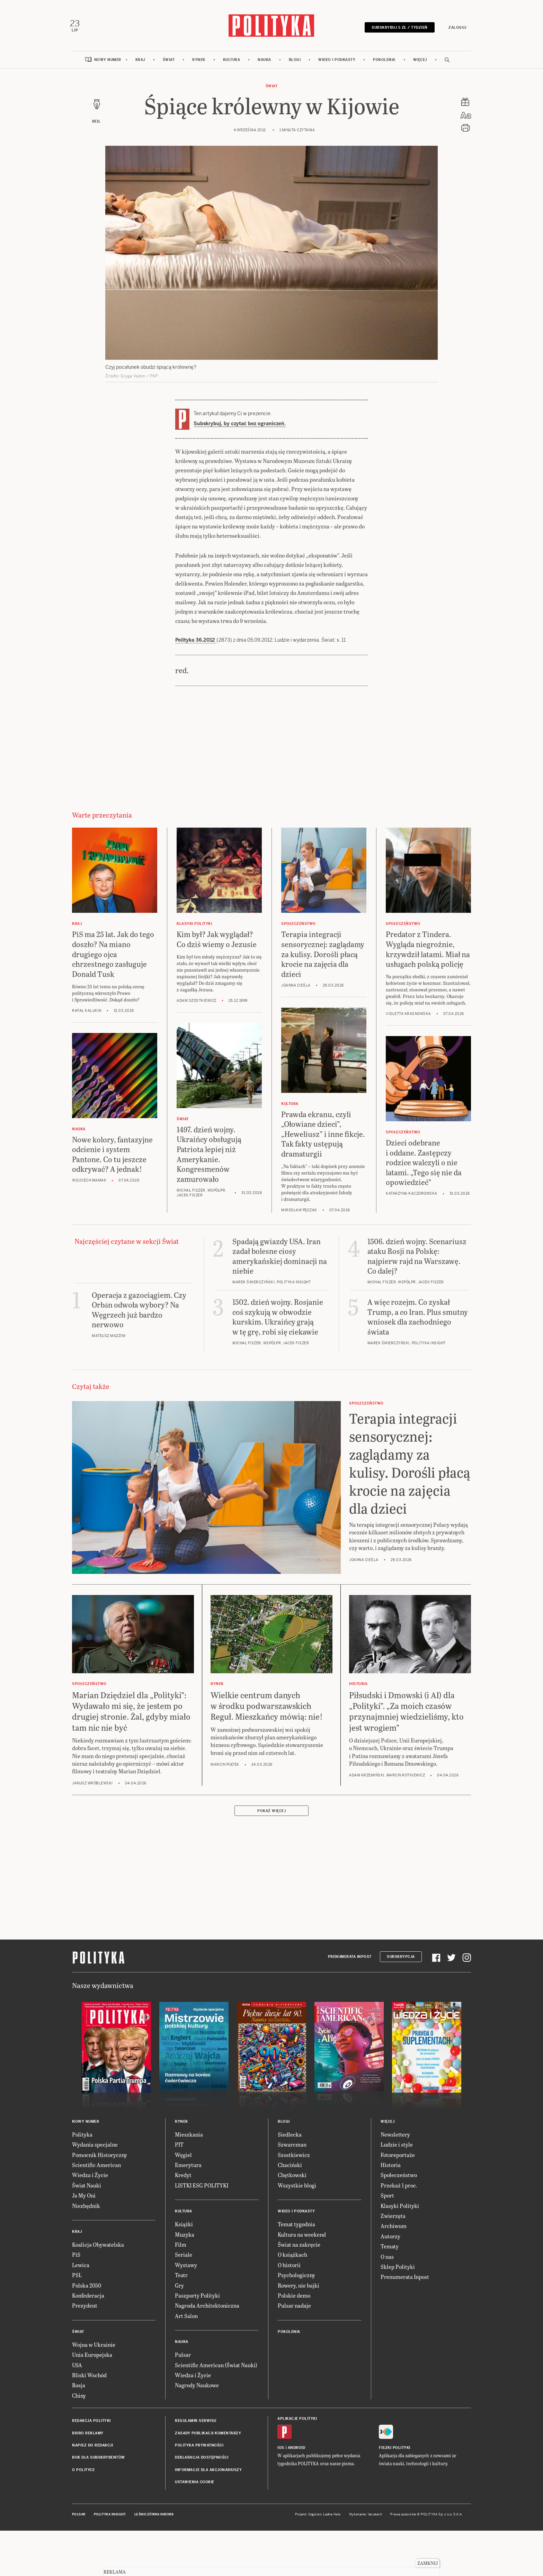 The width and height of the screenshot is (543, 2576). Describe the element at coordinates (183, 2358) in the screenshot. I see `Pulsar` at that location.